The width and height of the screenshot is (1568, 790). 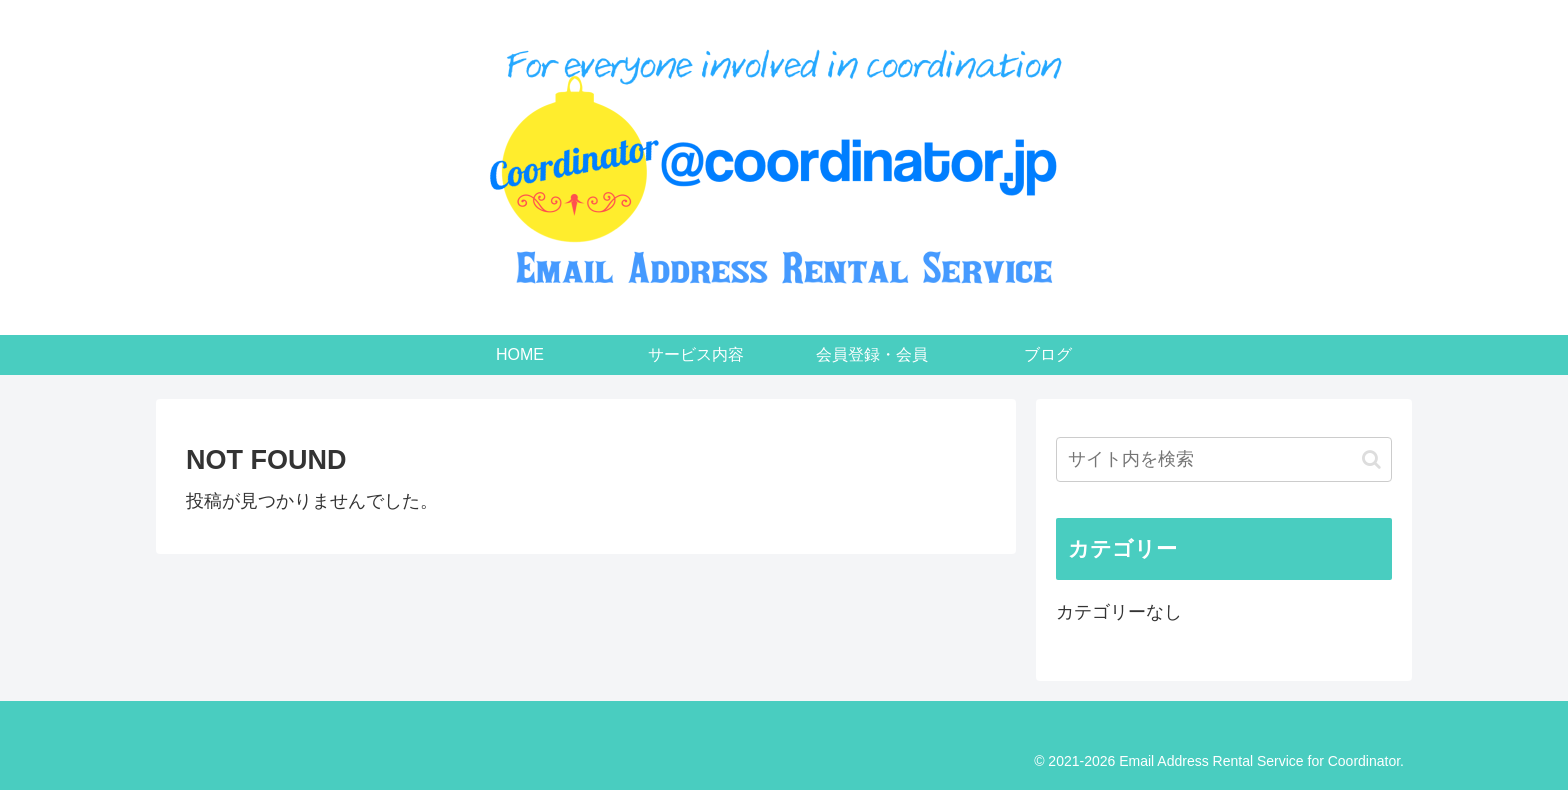 I want to click on [button], so click(x=1371, y=459).